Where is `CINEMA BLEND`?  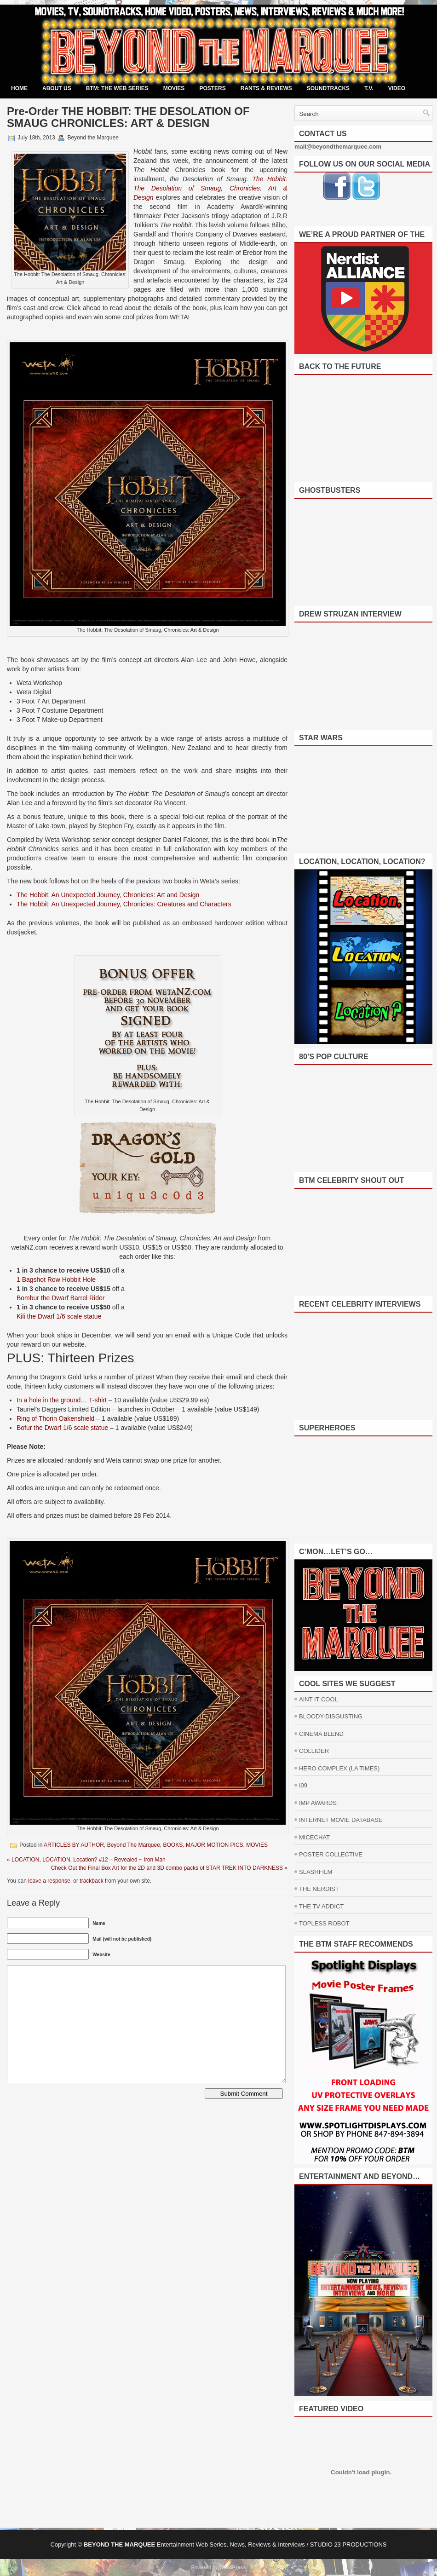
CINEMA BLEND is located at coordinates (321, 1733).